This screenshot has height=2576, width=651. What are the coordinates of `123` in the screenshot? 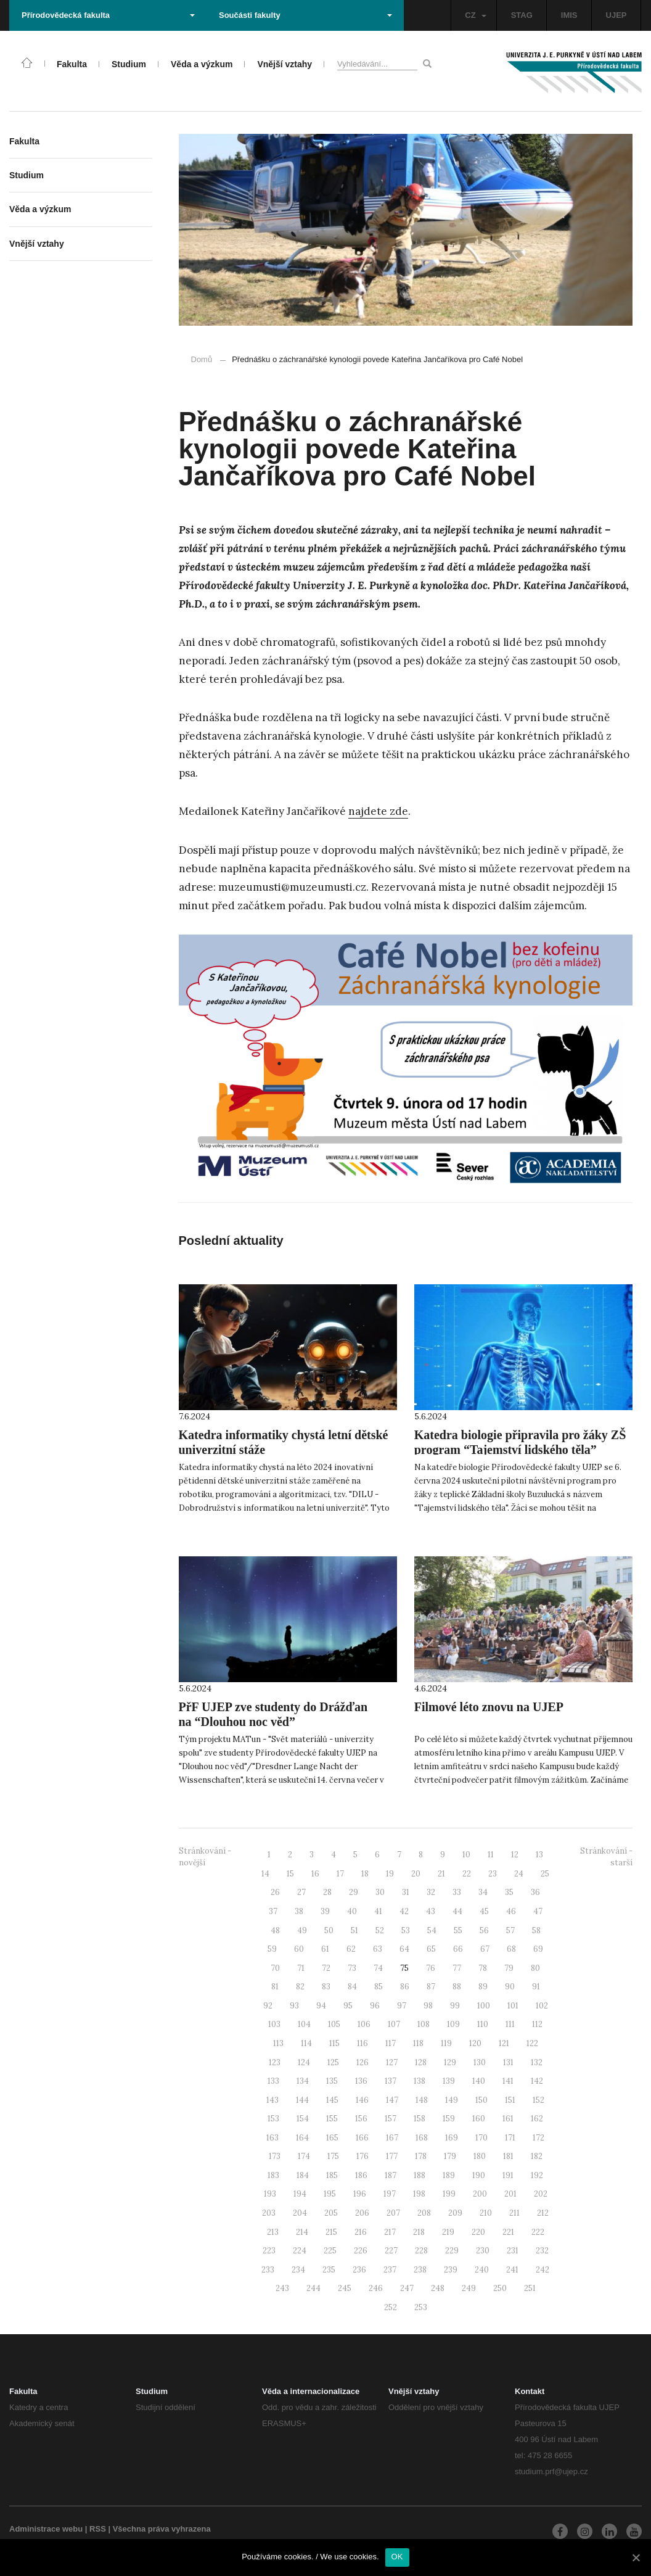 It's located at (274, 2062).